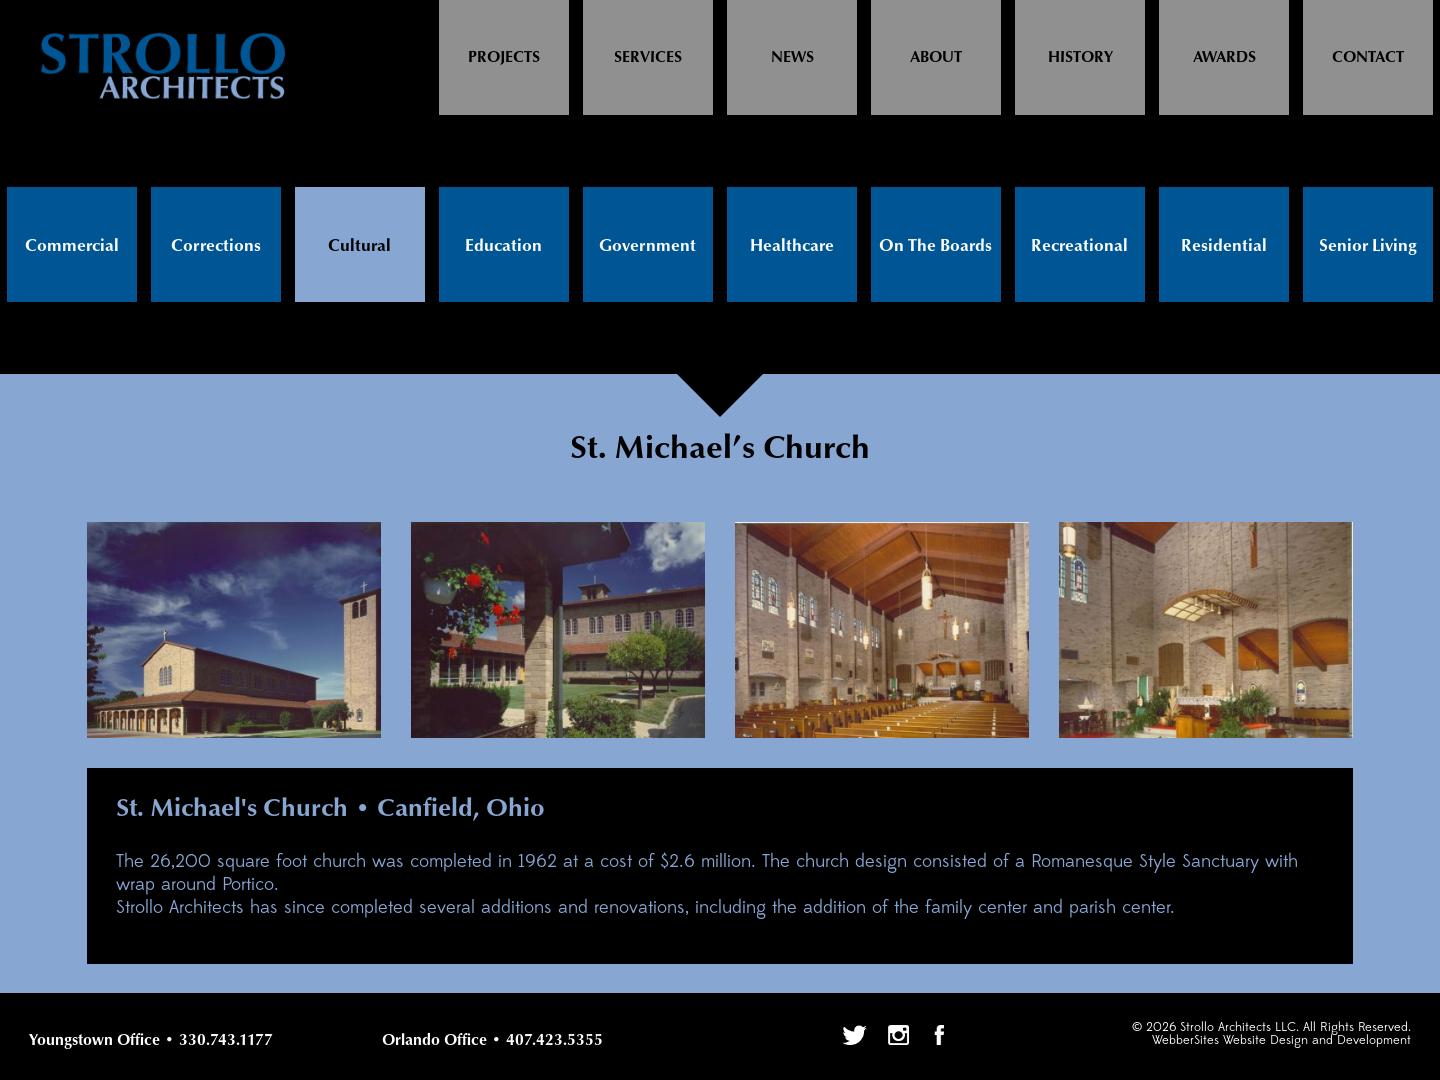  What do you see at coordinates (72, 246) in the screenshot?
I see `Commercial` at bounding box center [72, 246].